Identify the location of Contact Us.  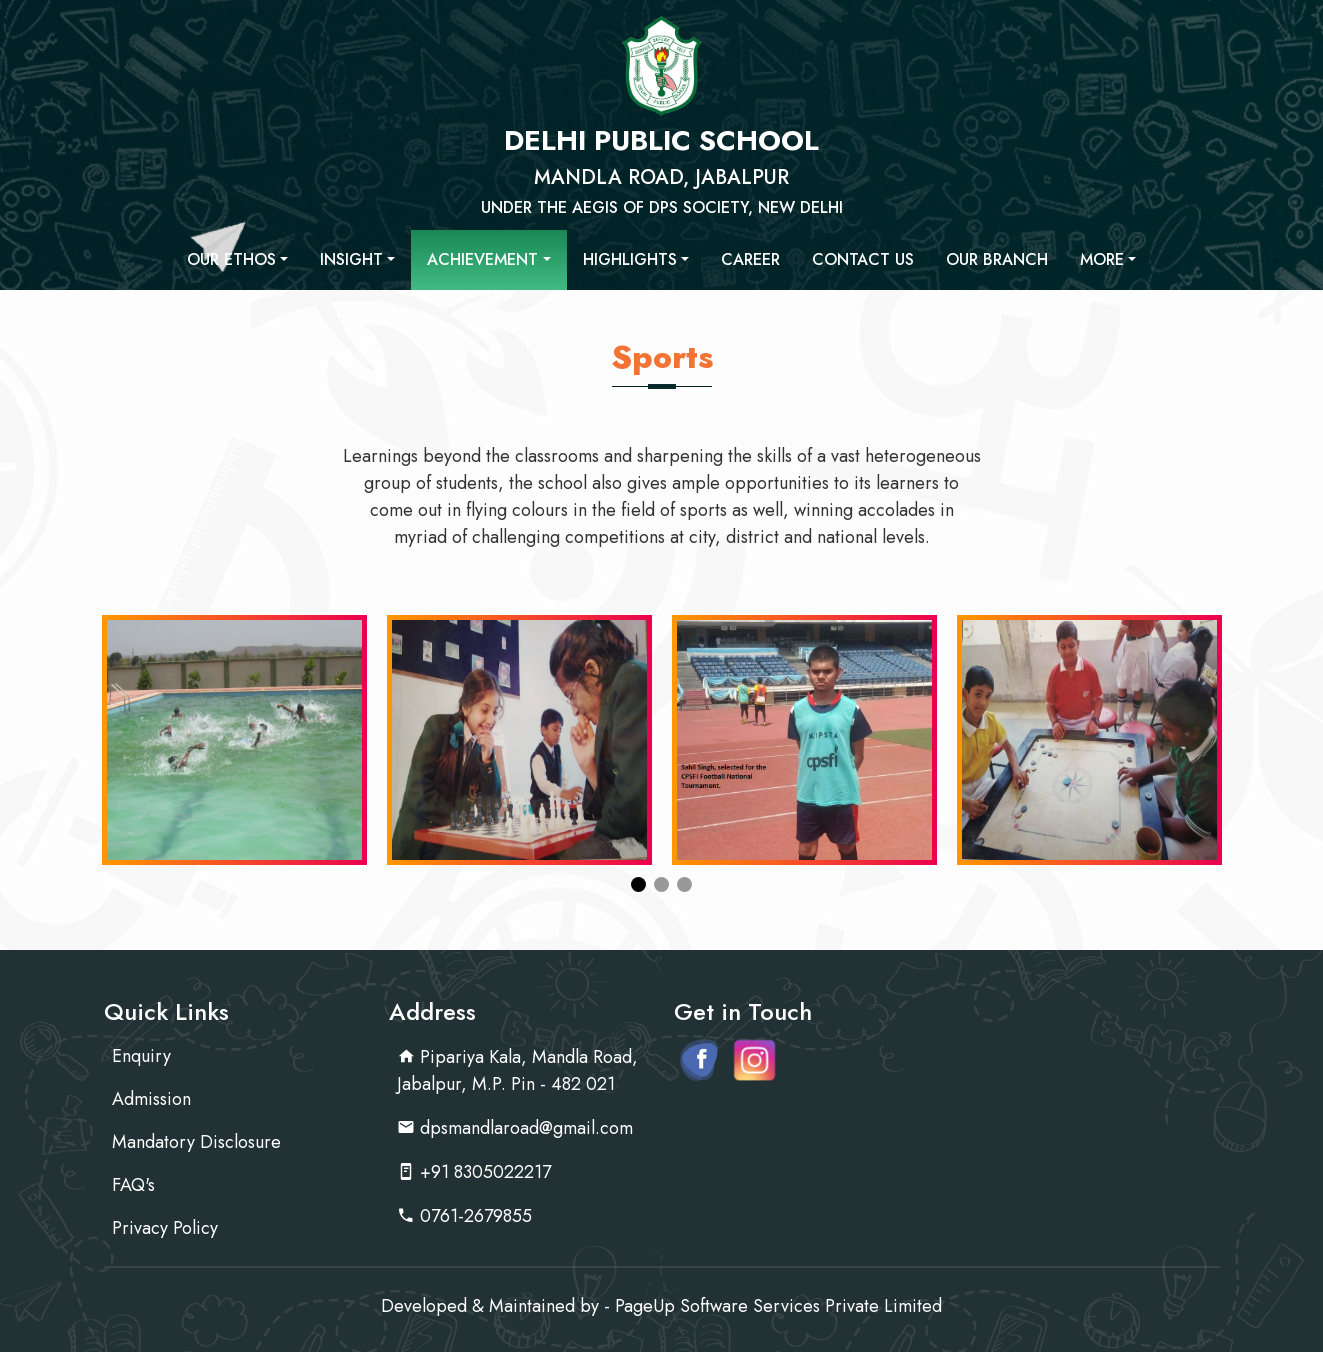
(863, 259).